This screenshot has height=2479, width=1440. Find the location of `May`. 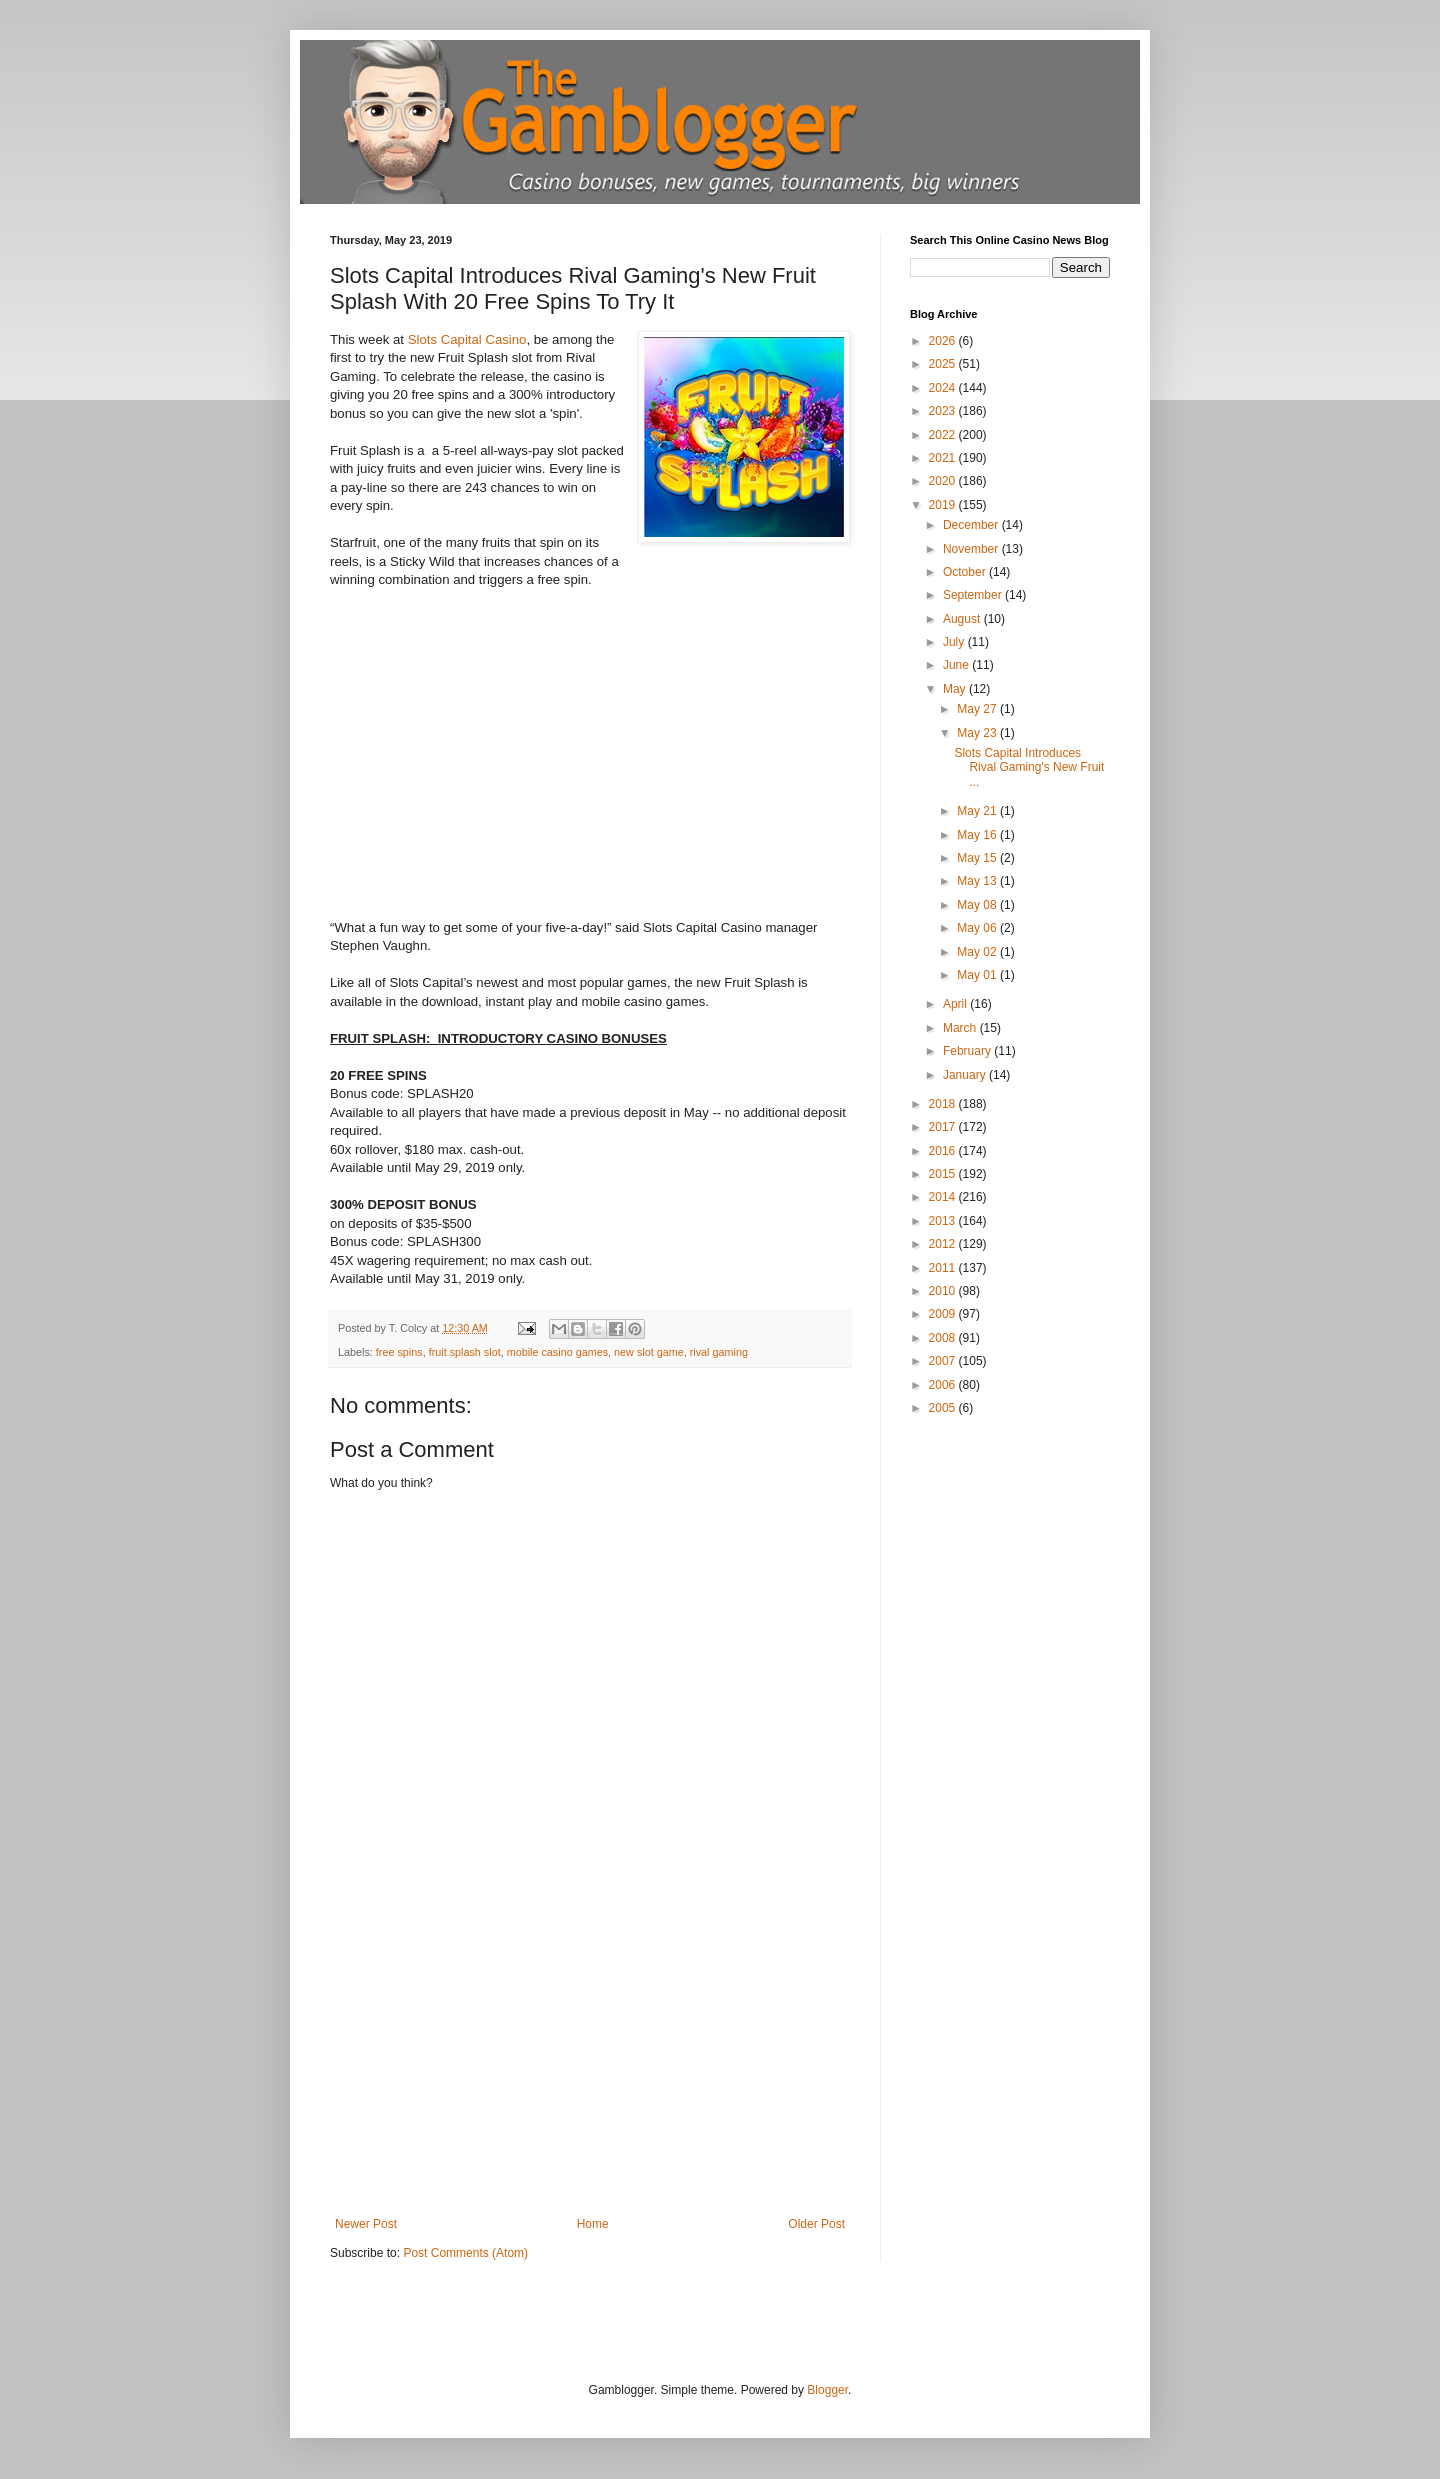

May is located at coordinates (956, 689).